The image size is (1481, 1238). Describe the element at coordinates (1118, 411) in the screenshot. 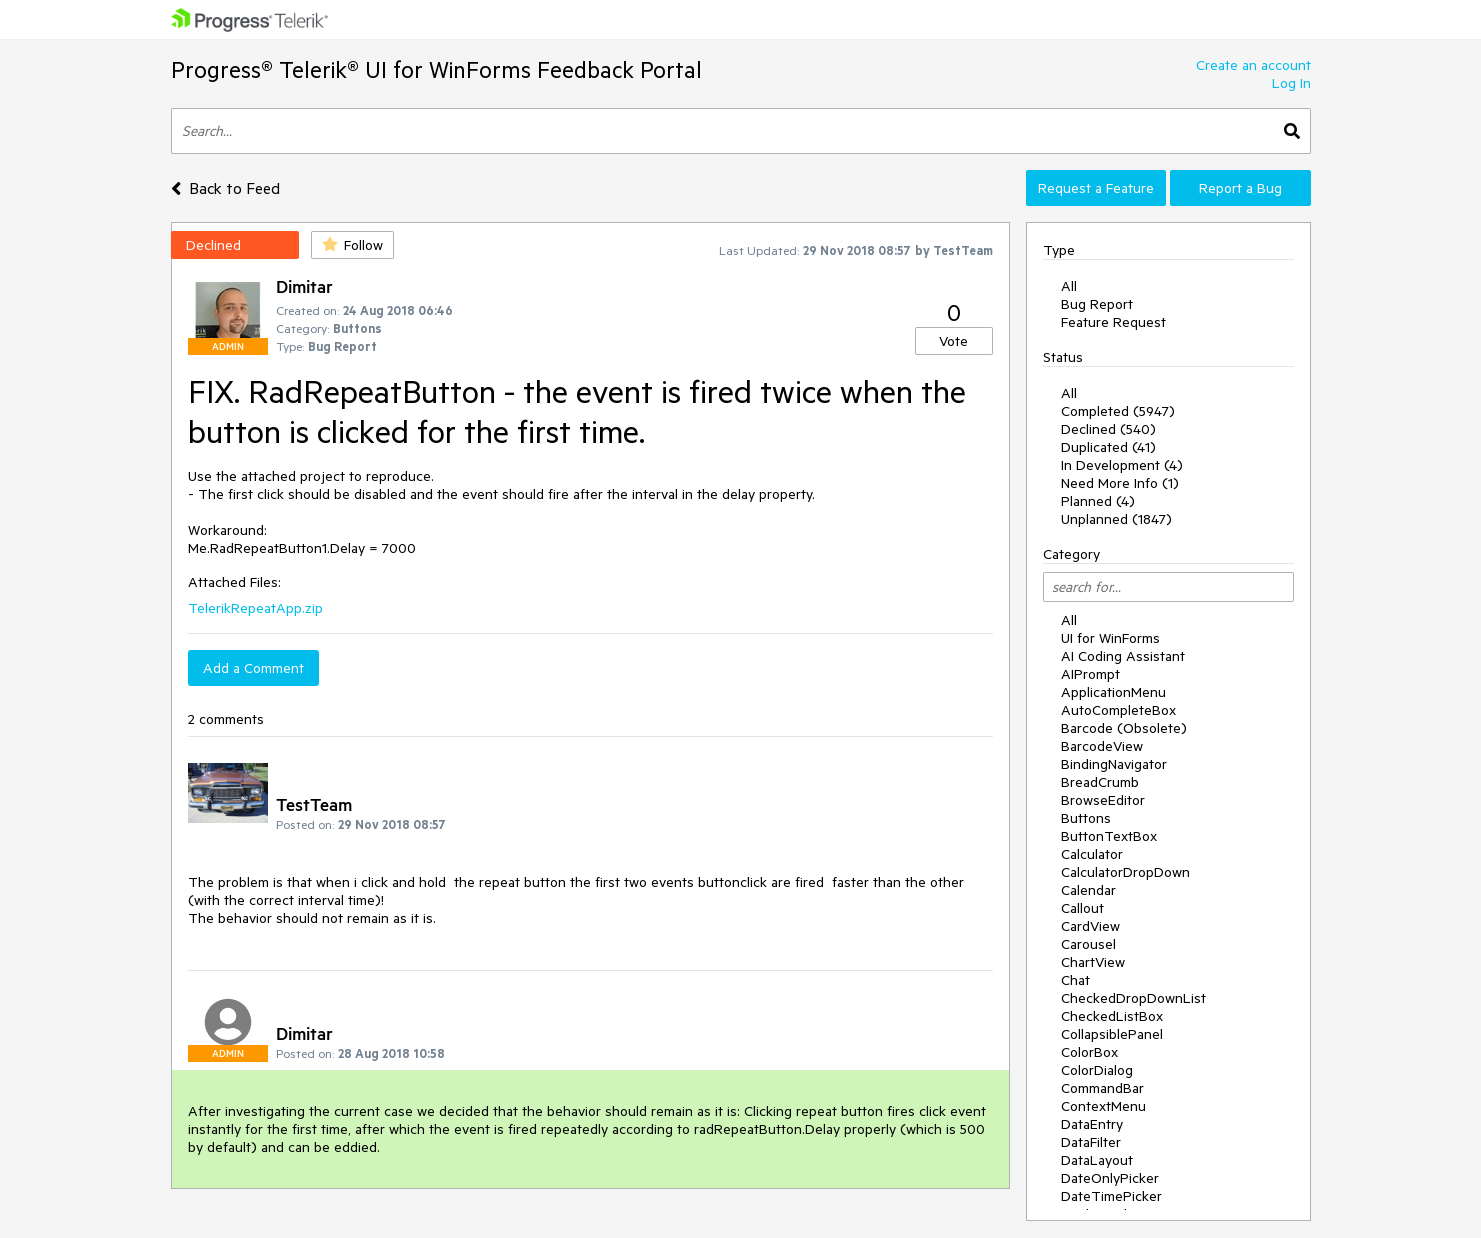

I see `Completed (5947)` at that location.